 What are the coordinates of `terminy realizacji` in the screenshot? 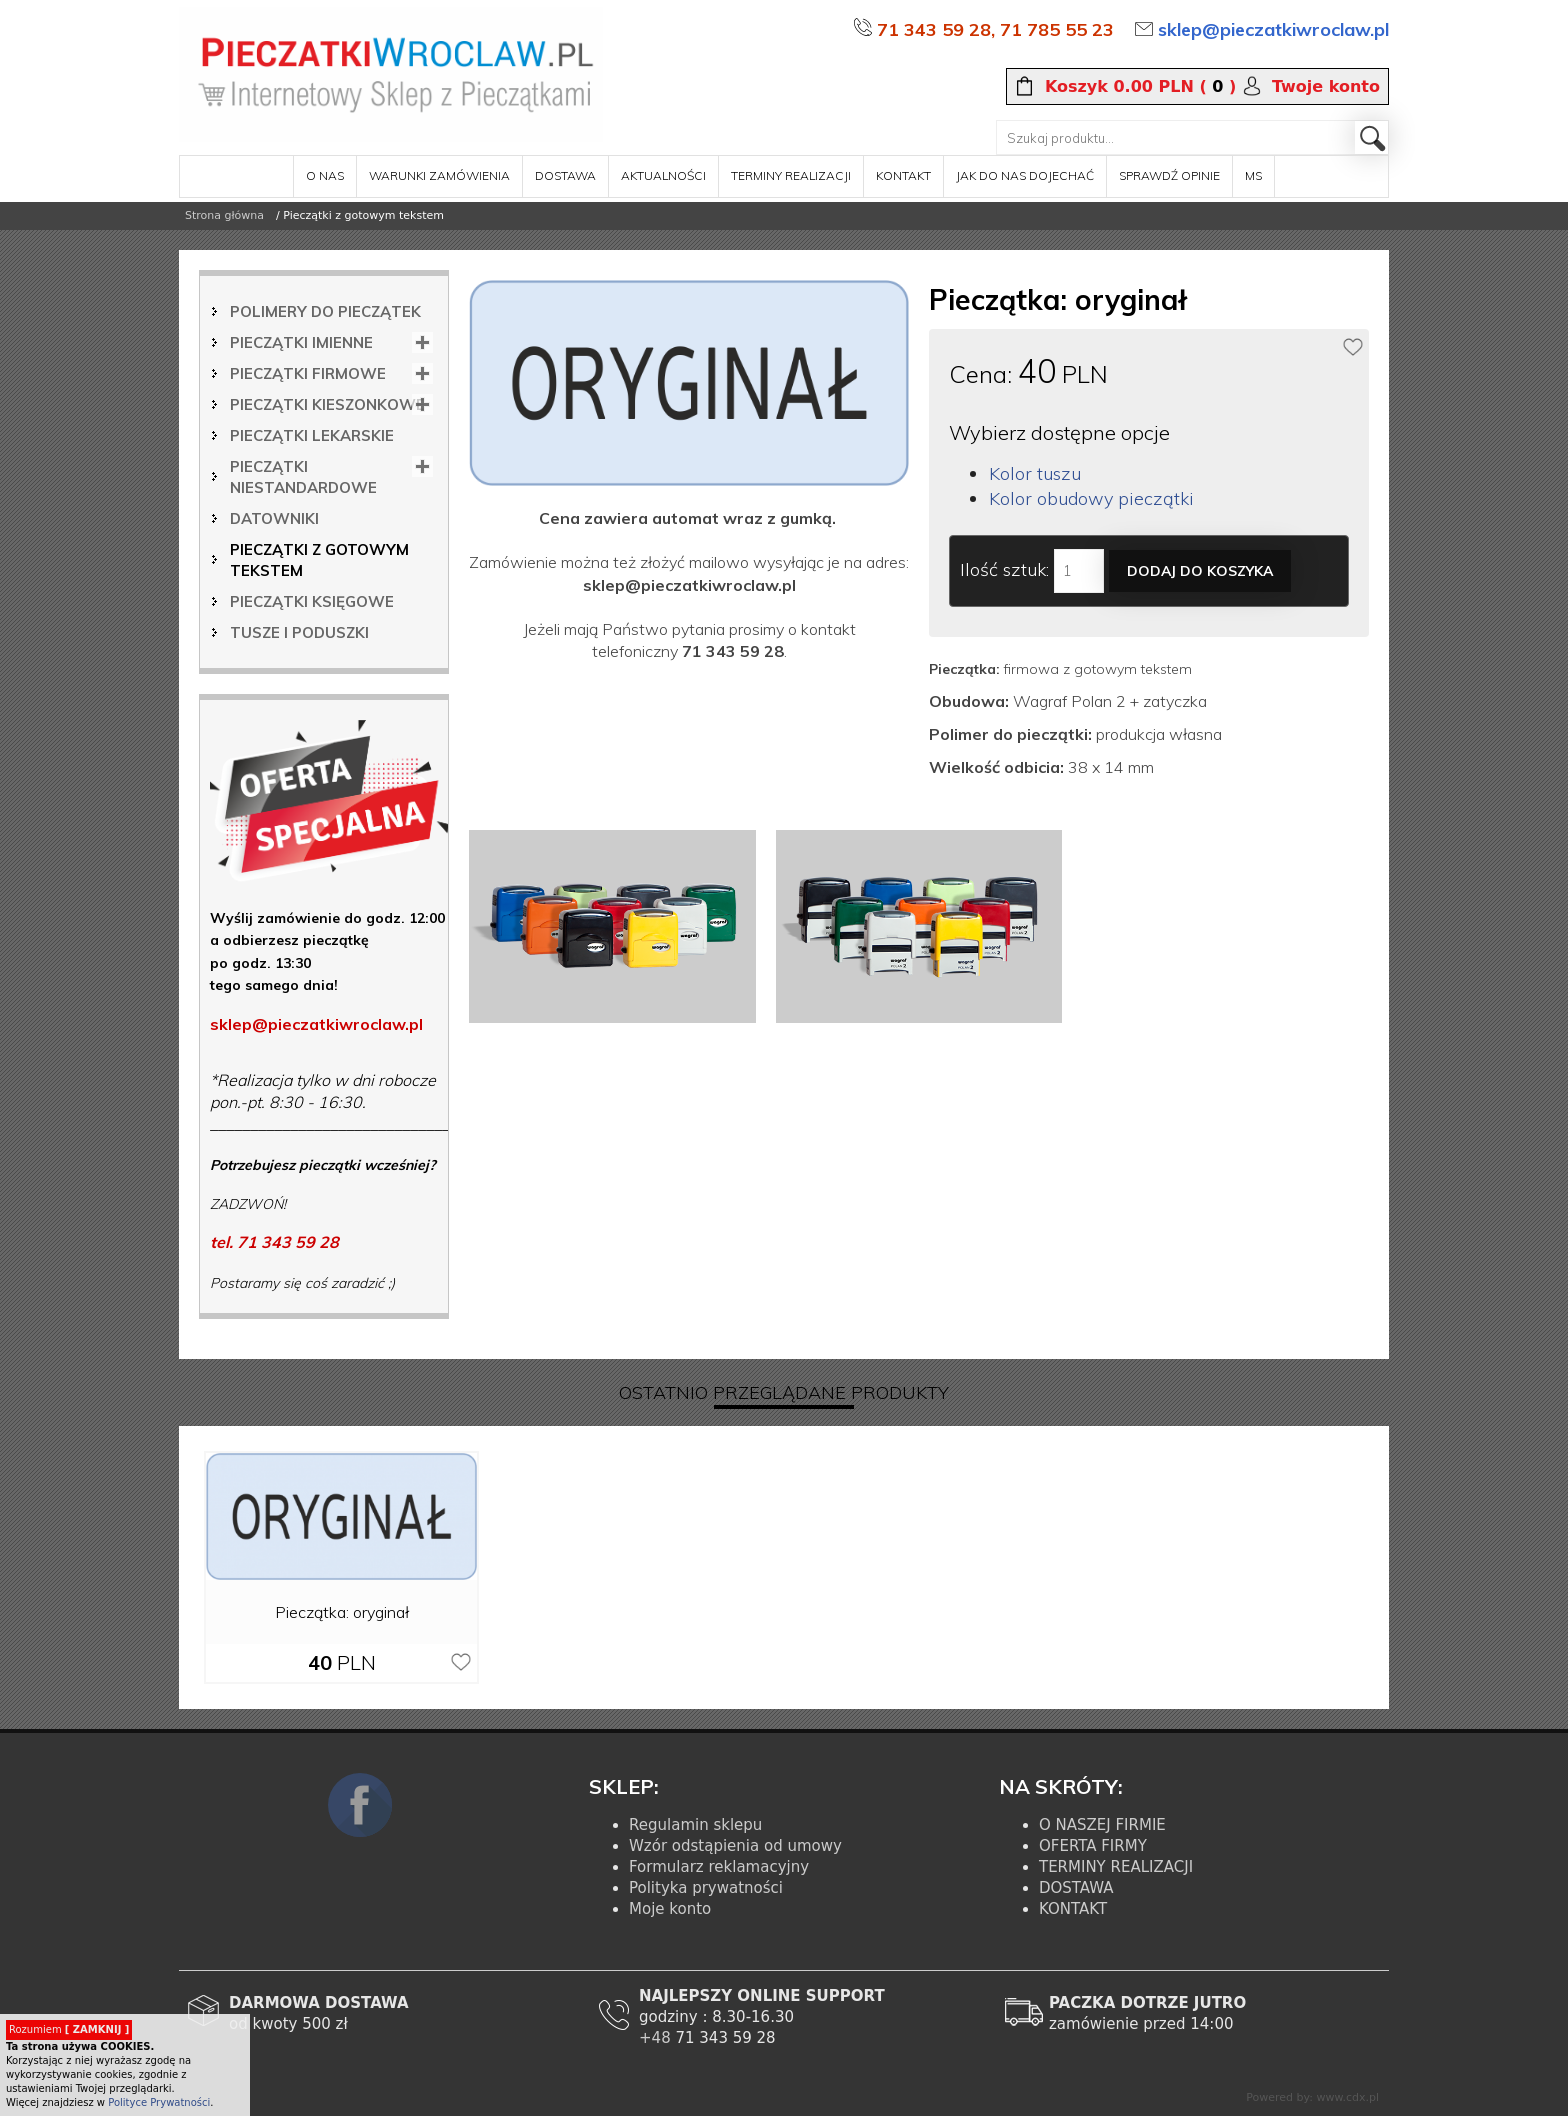 It's located at (791, 175).